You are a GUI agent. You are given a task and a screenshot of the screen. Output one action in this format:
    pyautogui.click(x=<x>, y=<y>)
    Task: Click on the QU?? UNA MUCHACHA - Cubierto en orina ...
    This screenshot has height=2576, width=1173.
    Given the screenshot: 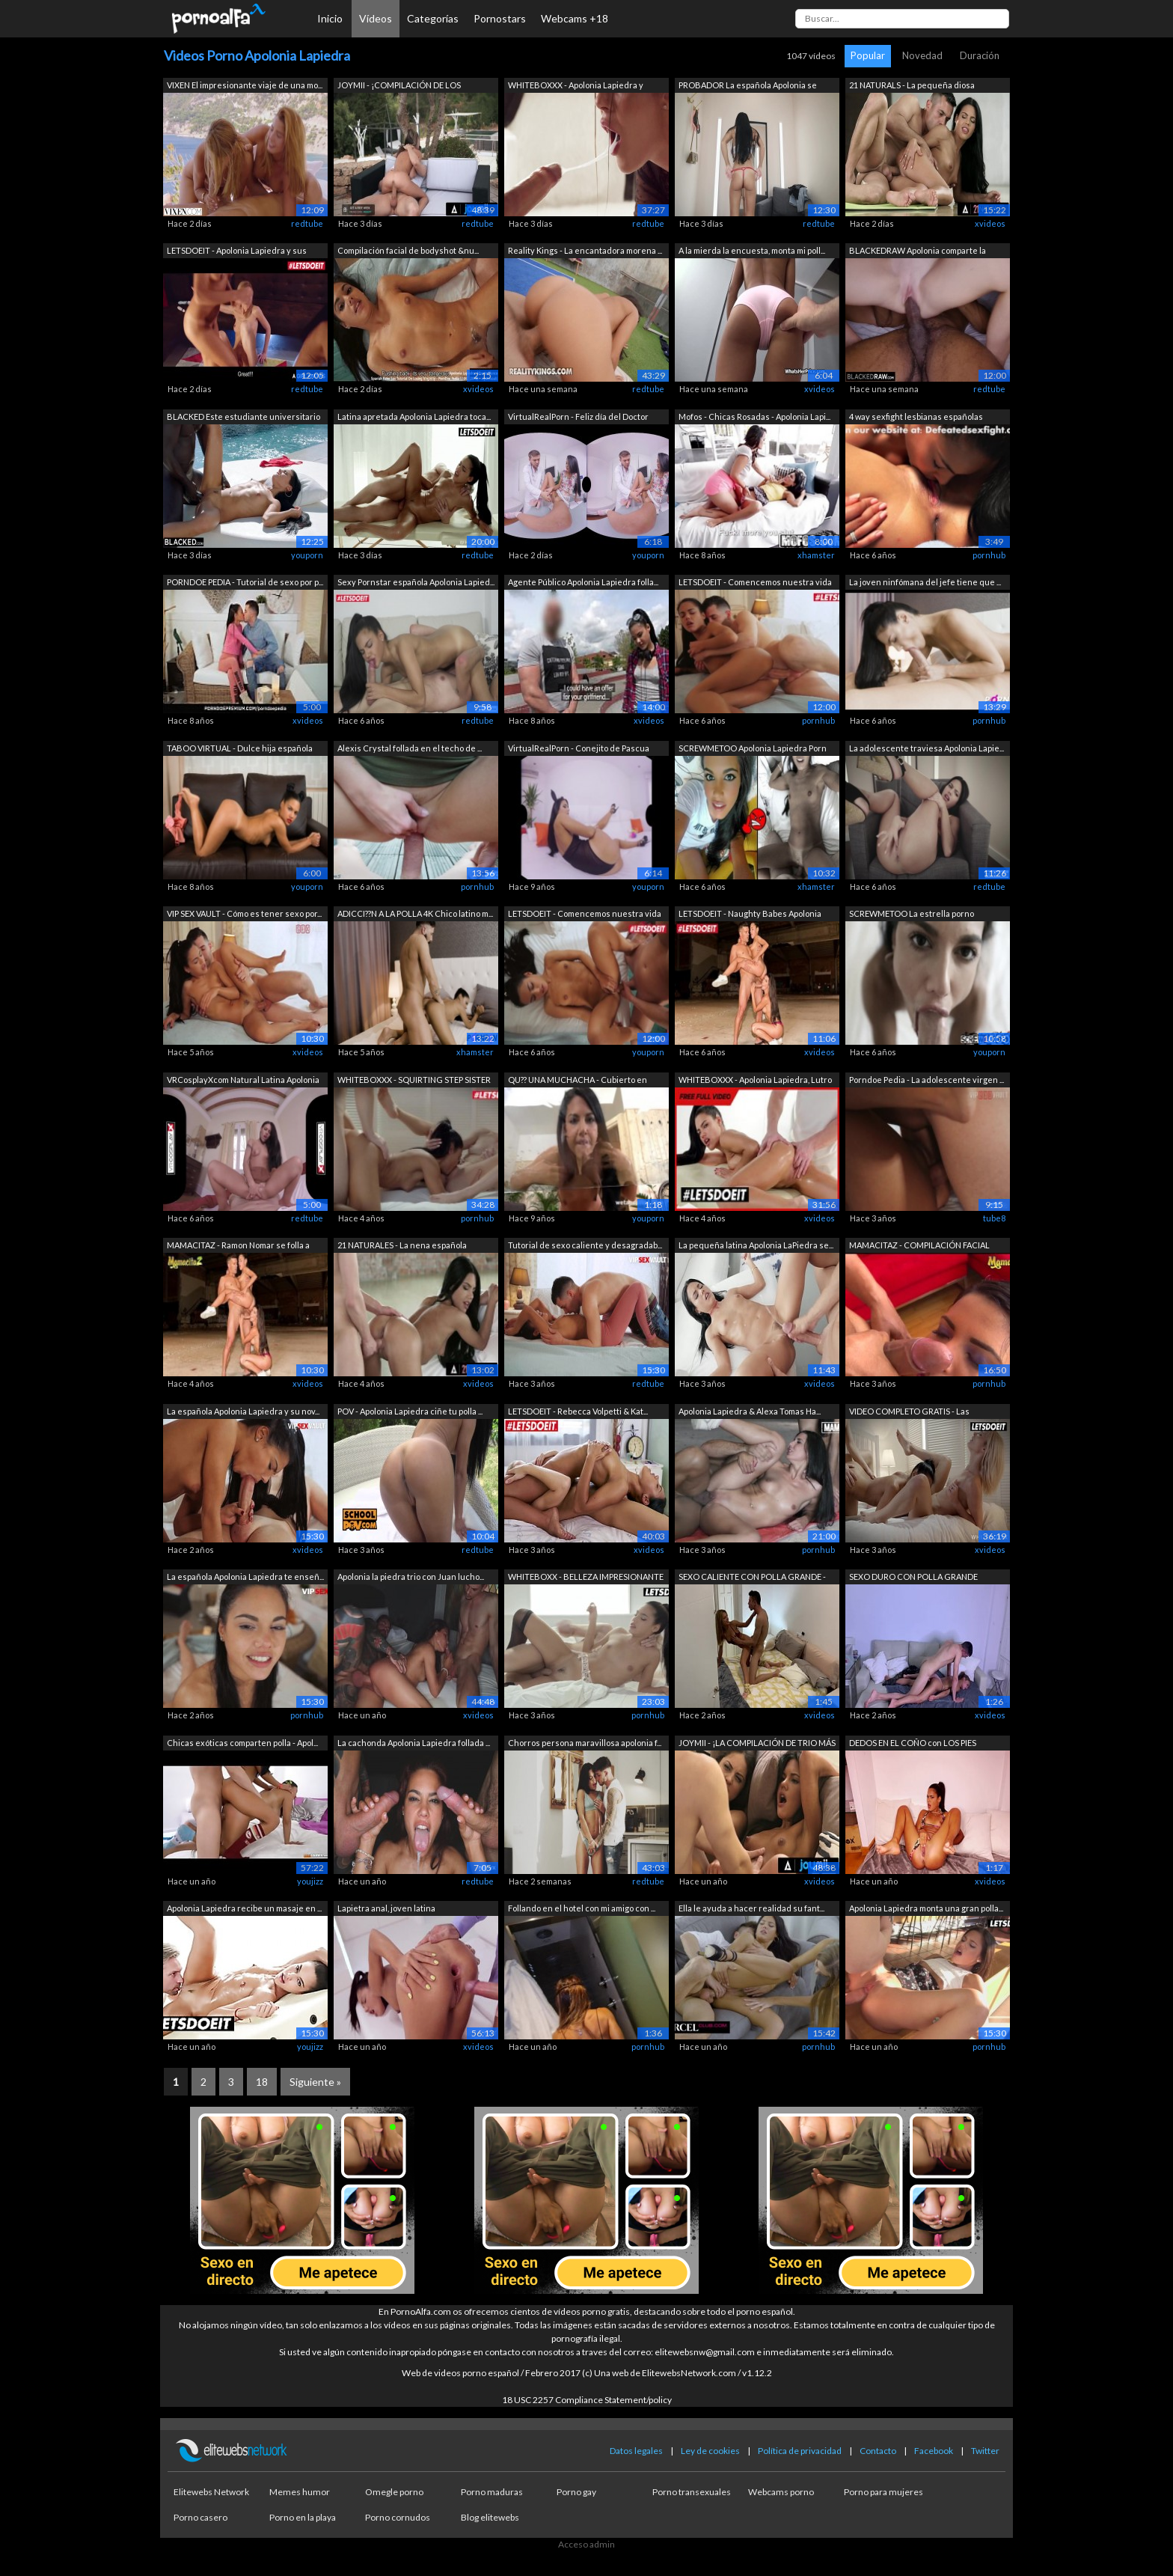 What is the action you would take?
    pyautogui.click(x=577, y=1081)
    